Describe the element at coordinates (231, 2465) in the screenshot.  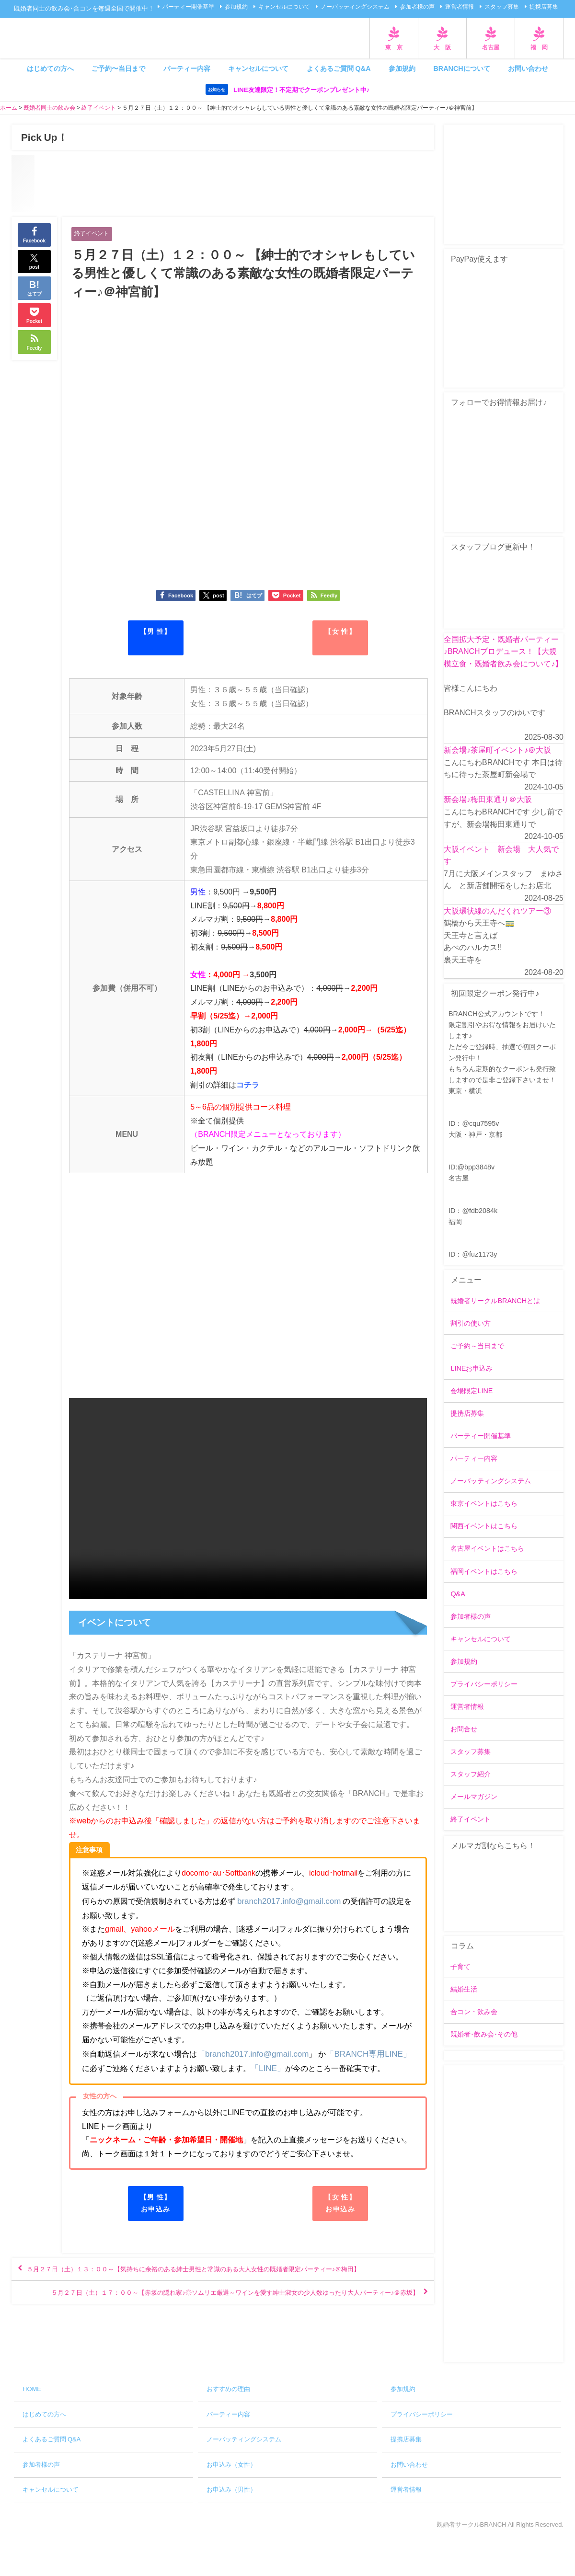
I see `お申込み（女性）` at that location.